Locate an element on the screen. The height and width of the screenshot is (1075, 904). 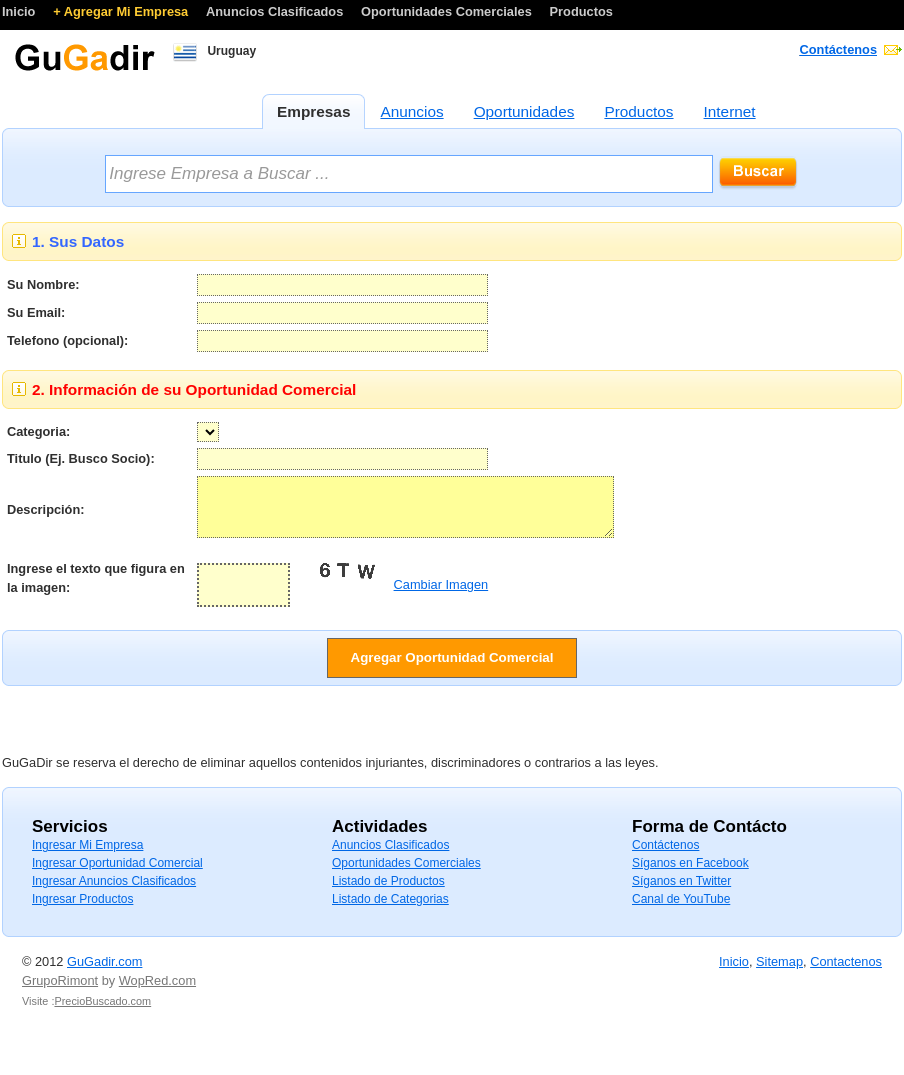
Sitemap is located at coordinates (779, 973).